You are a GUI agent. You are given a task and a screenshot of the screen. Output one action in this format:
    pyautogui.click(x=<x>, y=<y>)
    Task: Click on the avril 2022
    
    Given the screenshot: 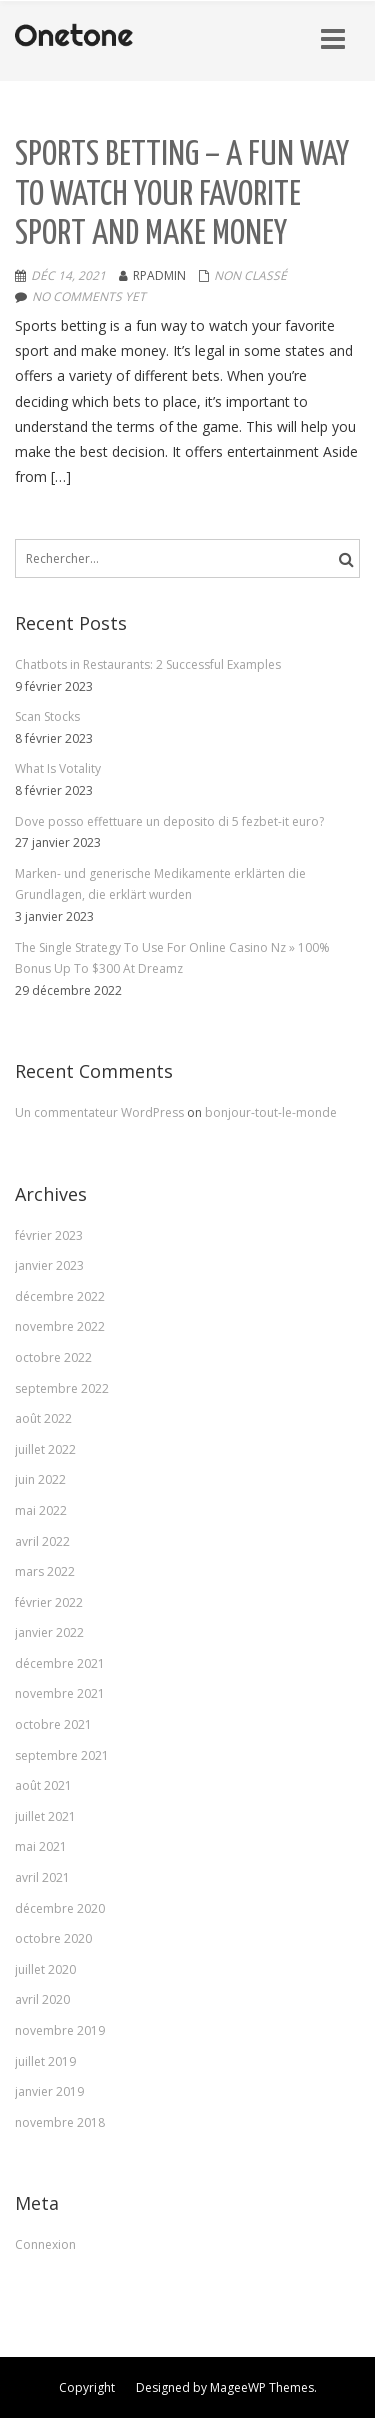 What is the action you would take?
    pyautogui.click(x=42, y=1541)
    